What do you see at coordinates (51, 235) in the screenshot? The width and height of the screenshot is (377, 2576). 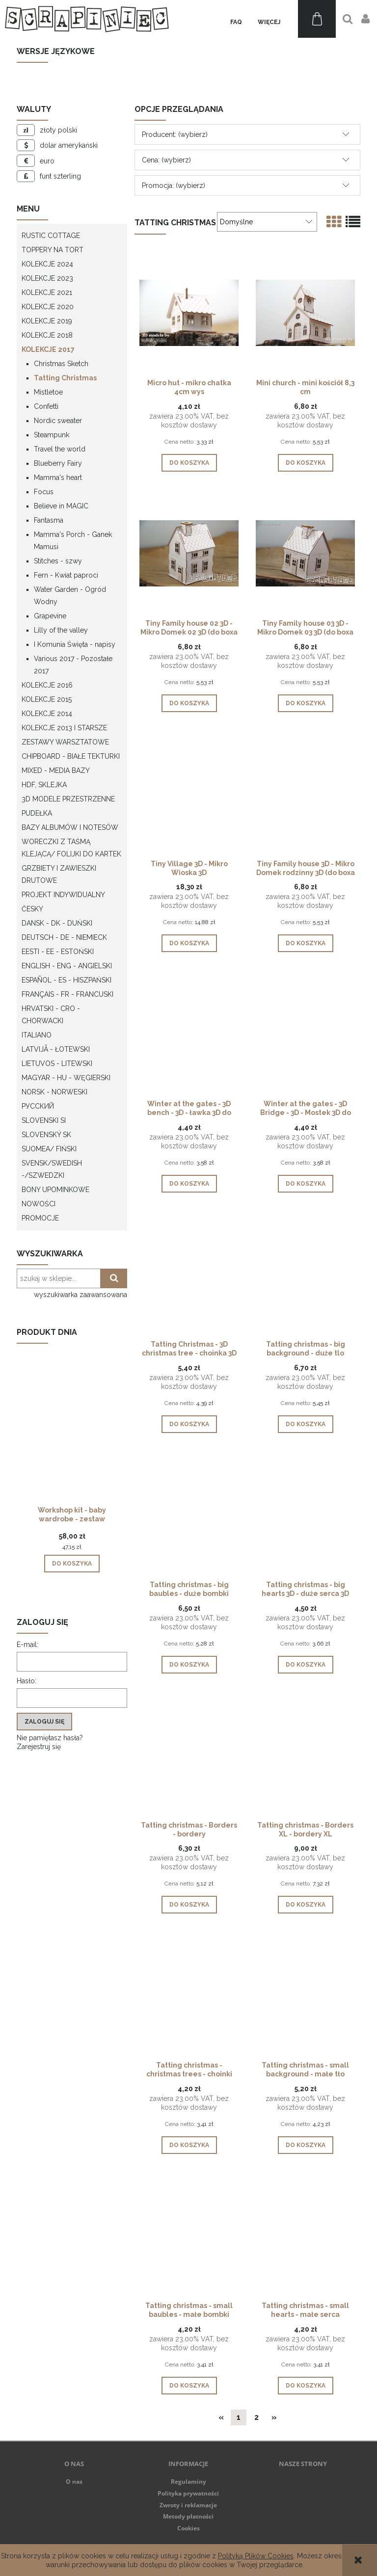 I see `Rustic Cottage` at bounding box center [51, 235].